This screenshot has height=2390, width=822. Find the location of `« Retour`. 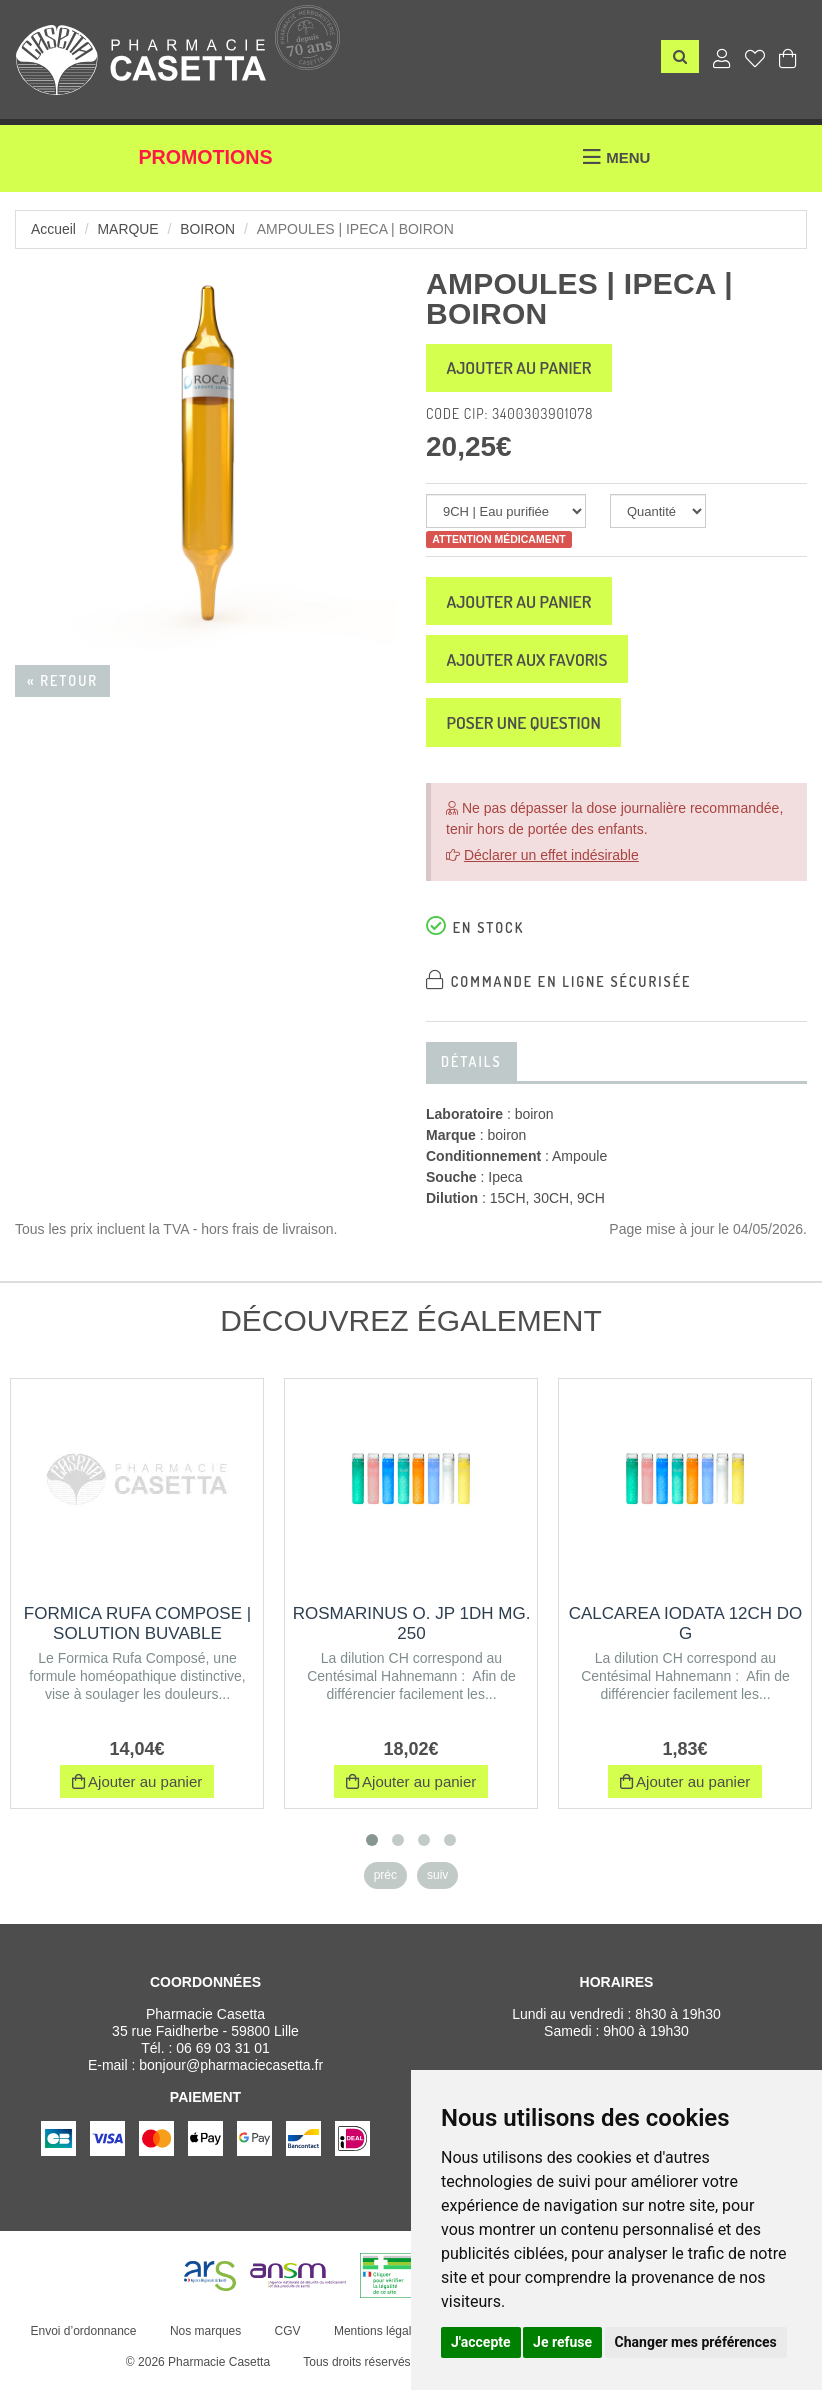

« Retour is located at coordinates (62, 680).